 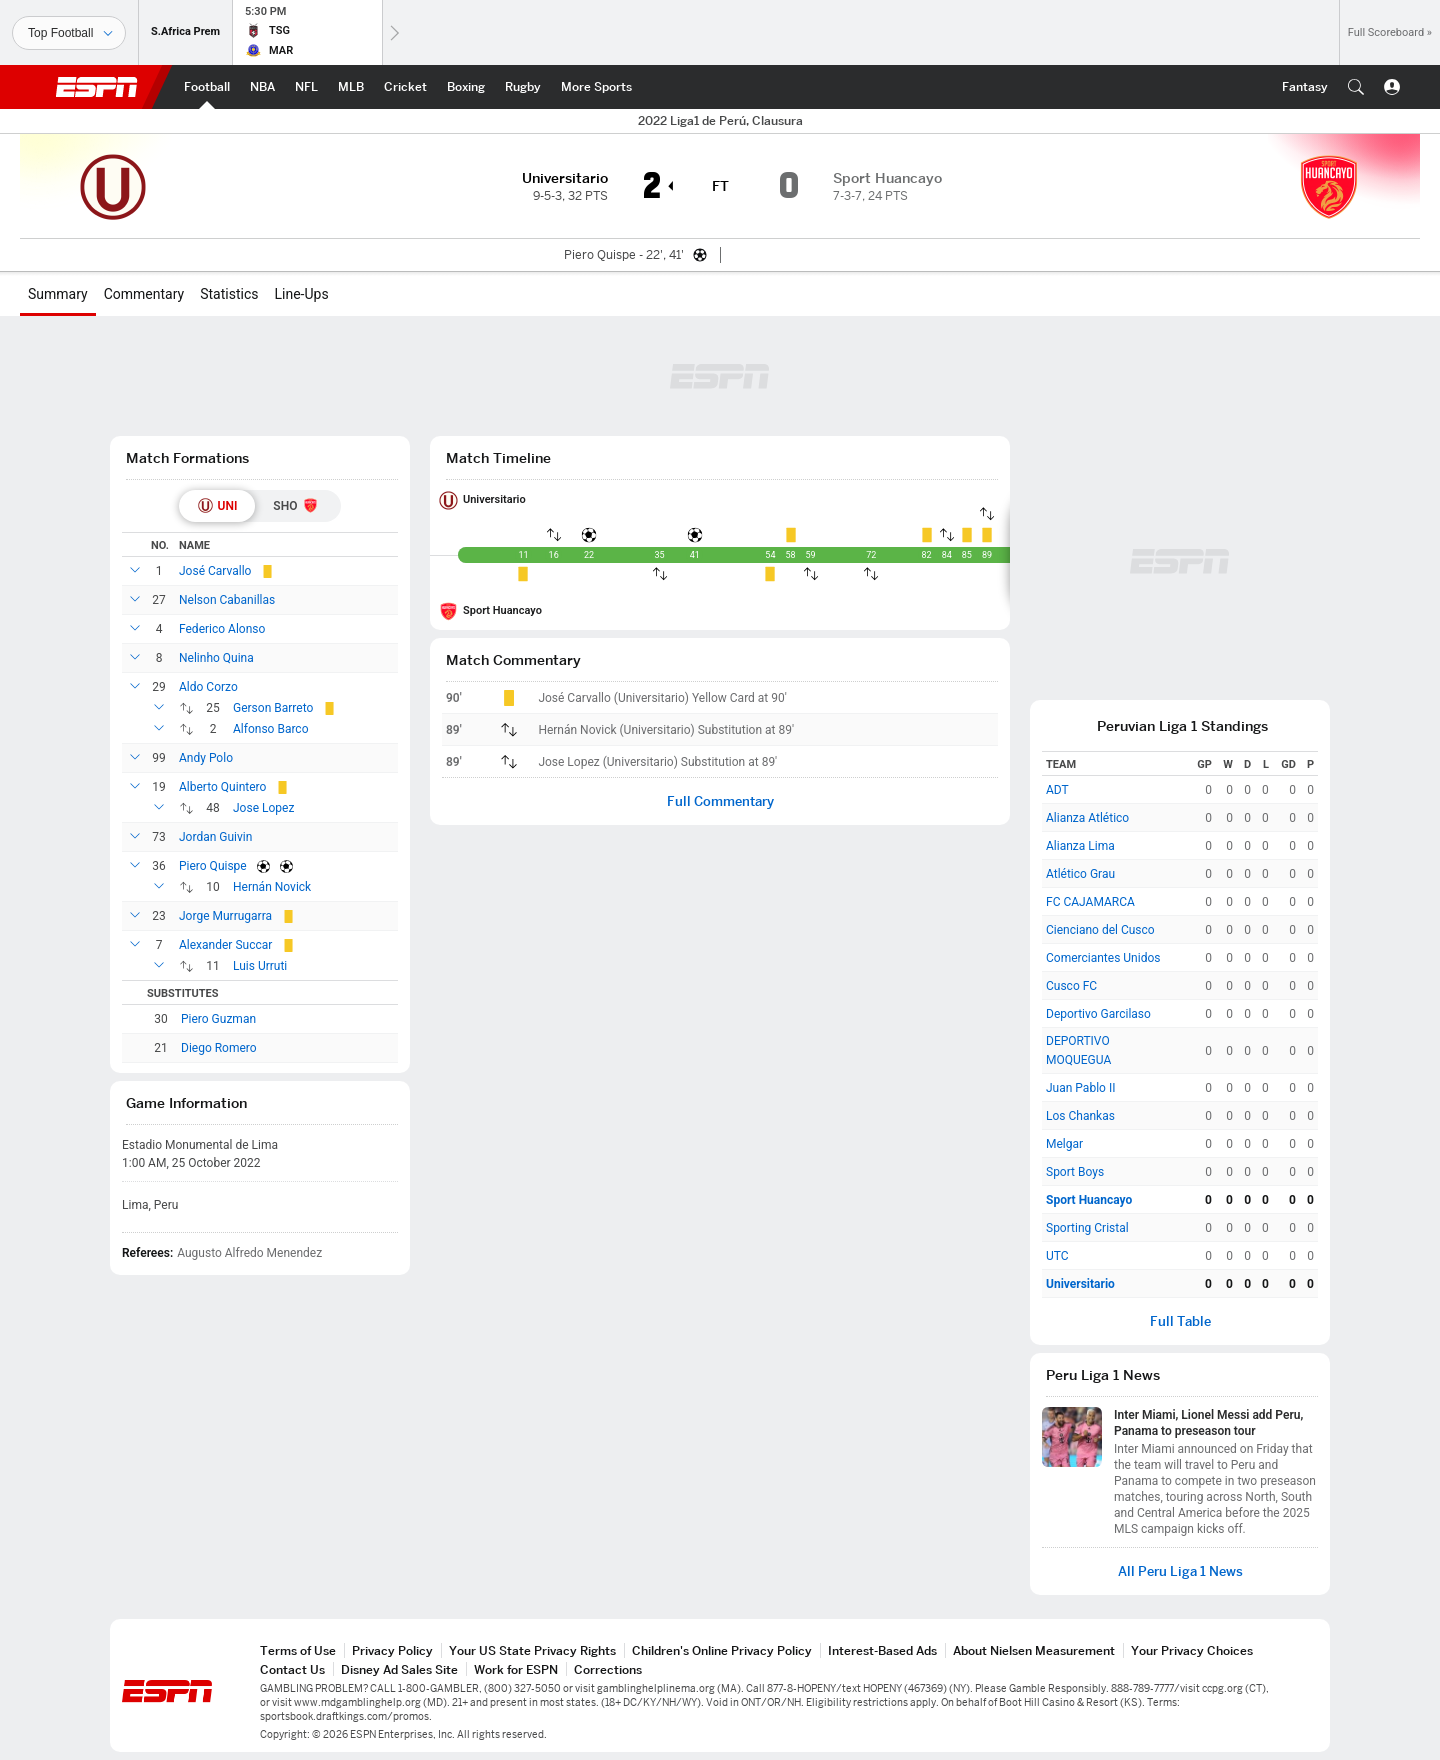 I want to click on Piero Guzman, so click(x=218, y=1019).